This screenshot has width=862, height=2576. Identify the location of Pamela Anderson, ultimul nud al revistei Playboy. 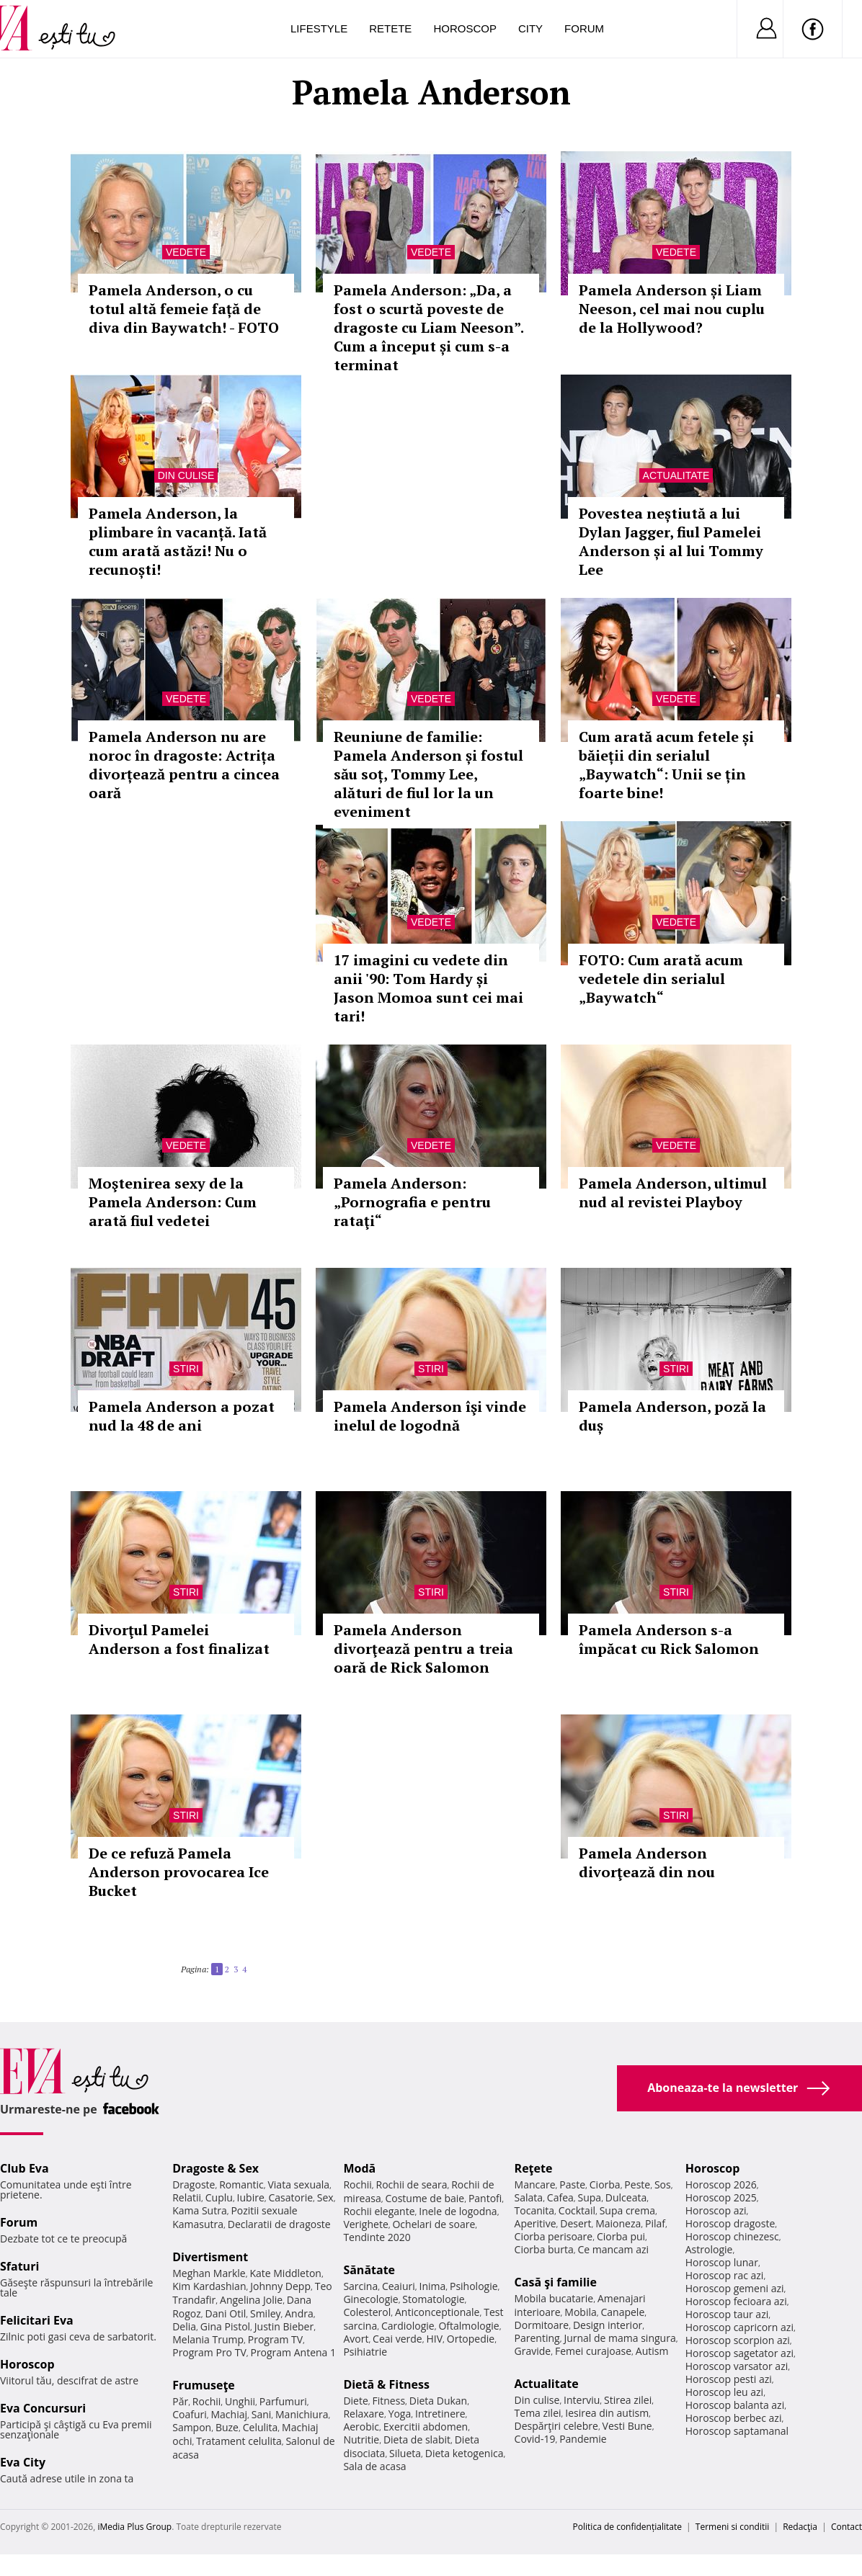
(673, 1192).